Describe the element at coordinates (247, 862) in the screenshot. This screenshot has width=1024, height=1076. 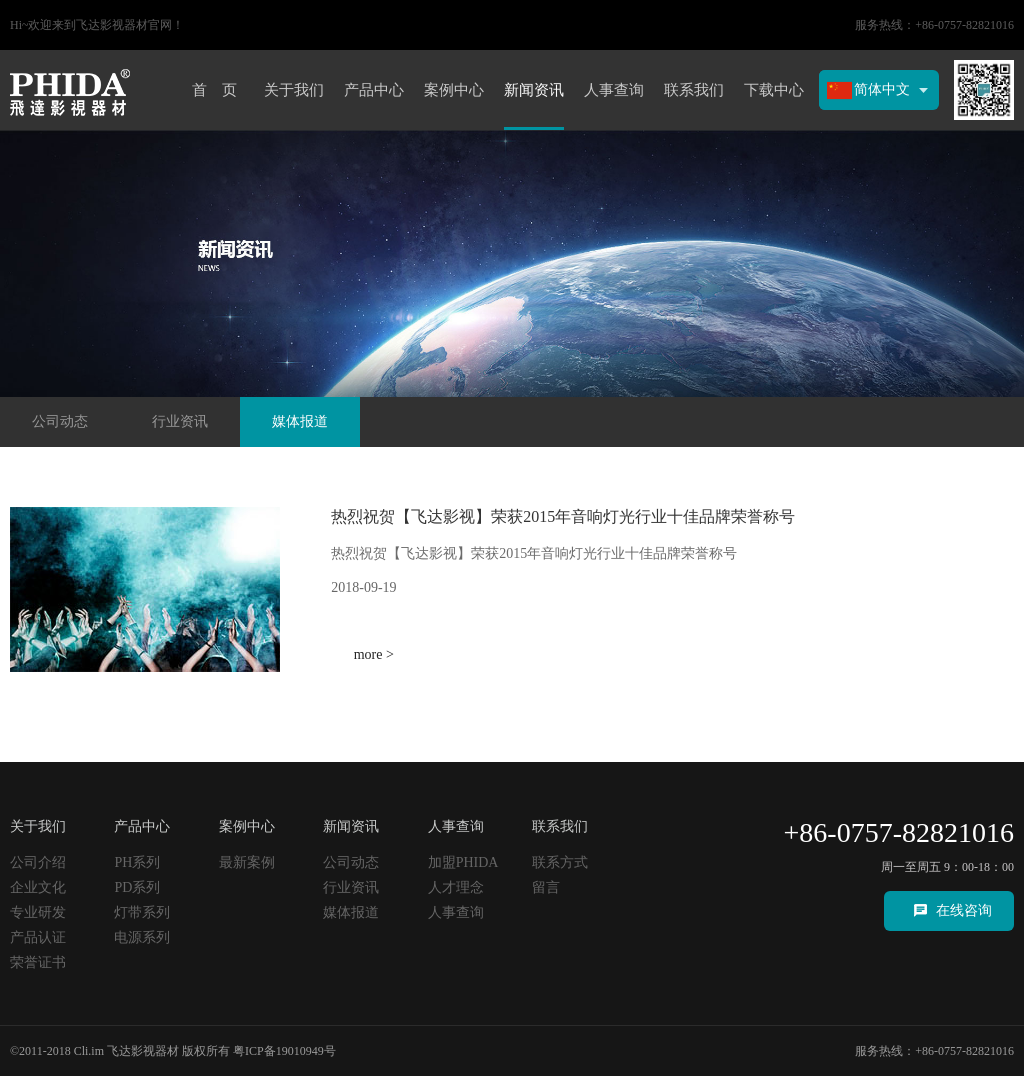
I see `最新案例` at that location.